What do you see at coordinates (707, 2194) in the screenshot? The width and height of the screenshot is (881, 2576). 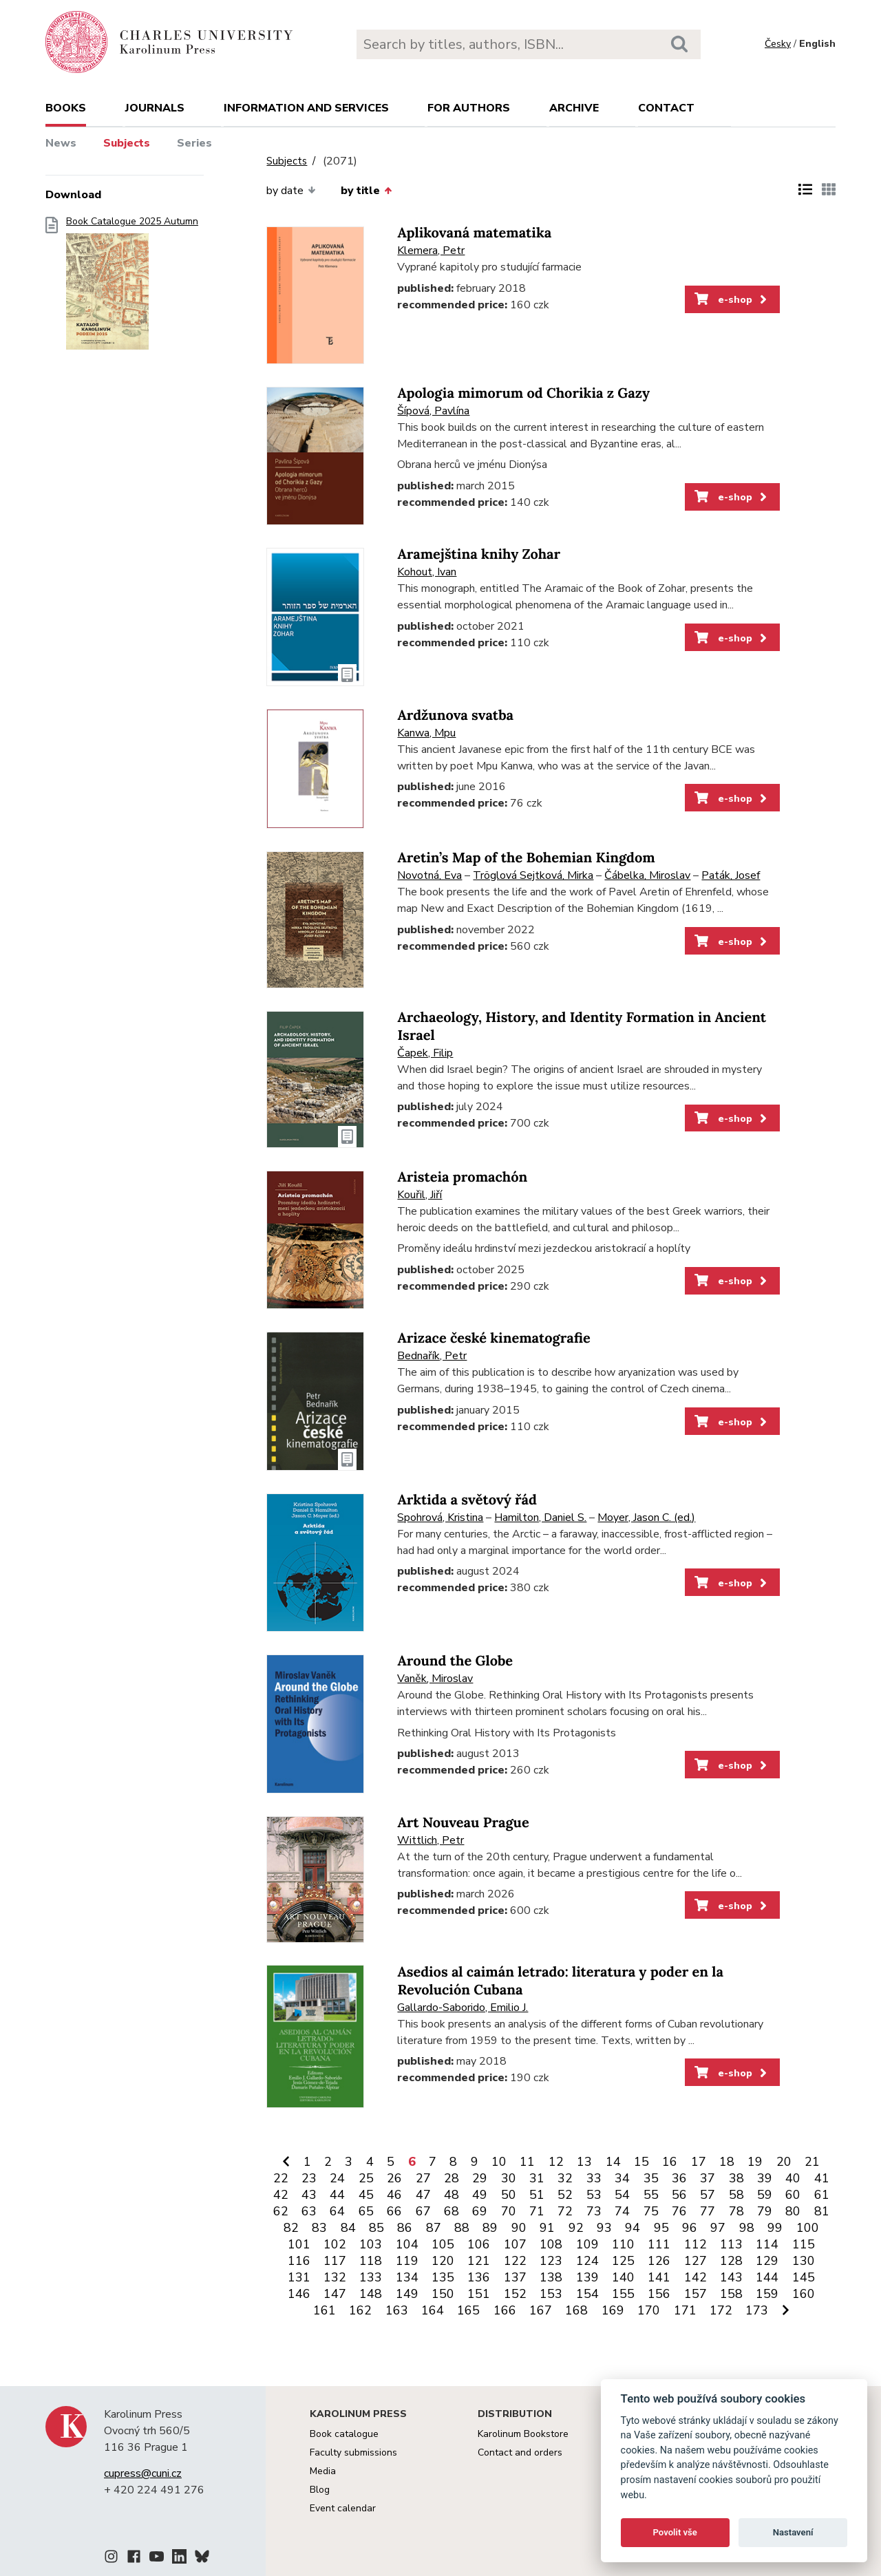 I see `57` at bounding box center [707, 2194].